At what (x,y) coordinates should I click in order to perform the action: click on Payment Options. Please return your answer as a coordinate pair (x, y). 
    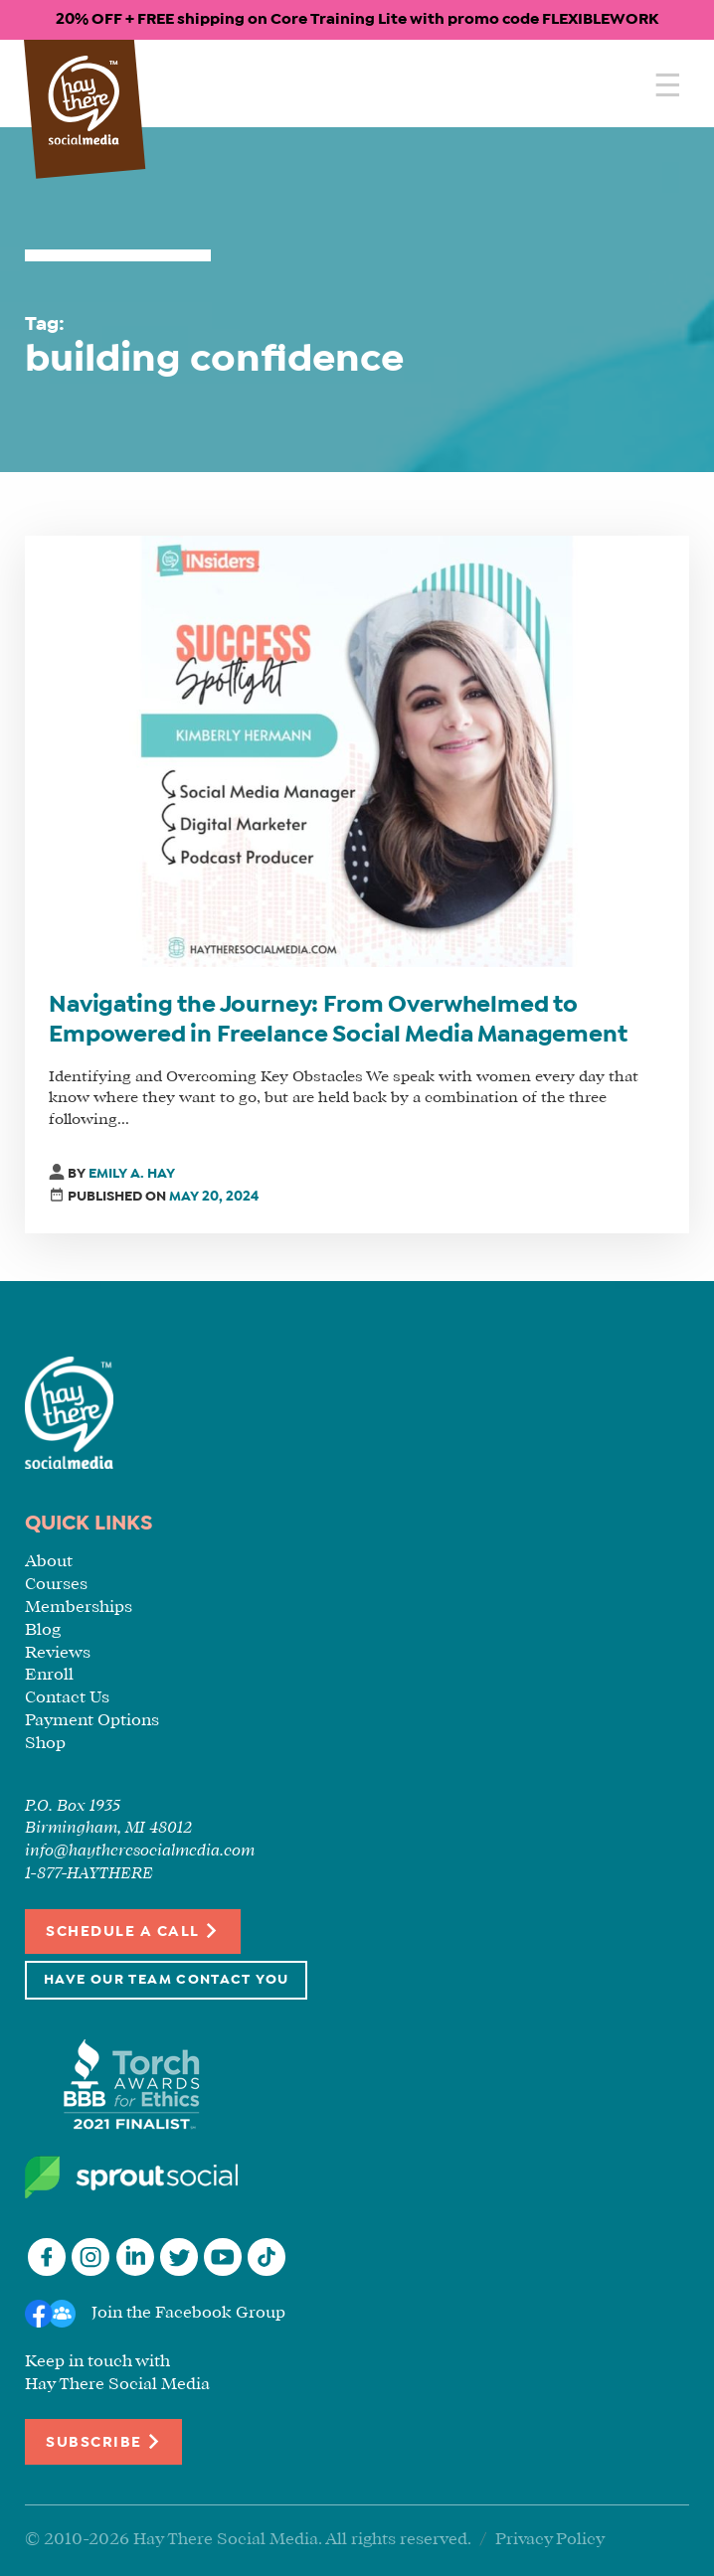
    Looking at the image, I should click on (92, 1720).